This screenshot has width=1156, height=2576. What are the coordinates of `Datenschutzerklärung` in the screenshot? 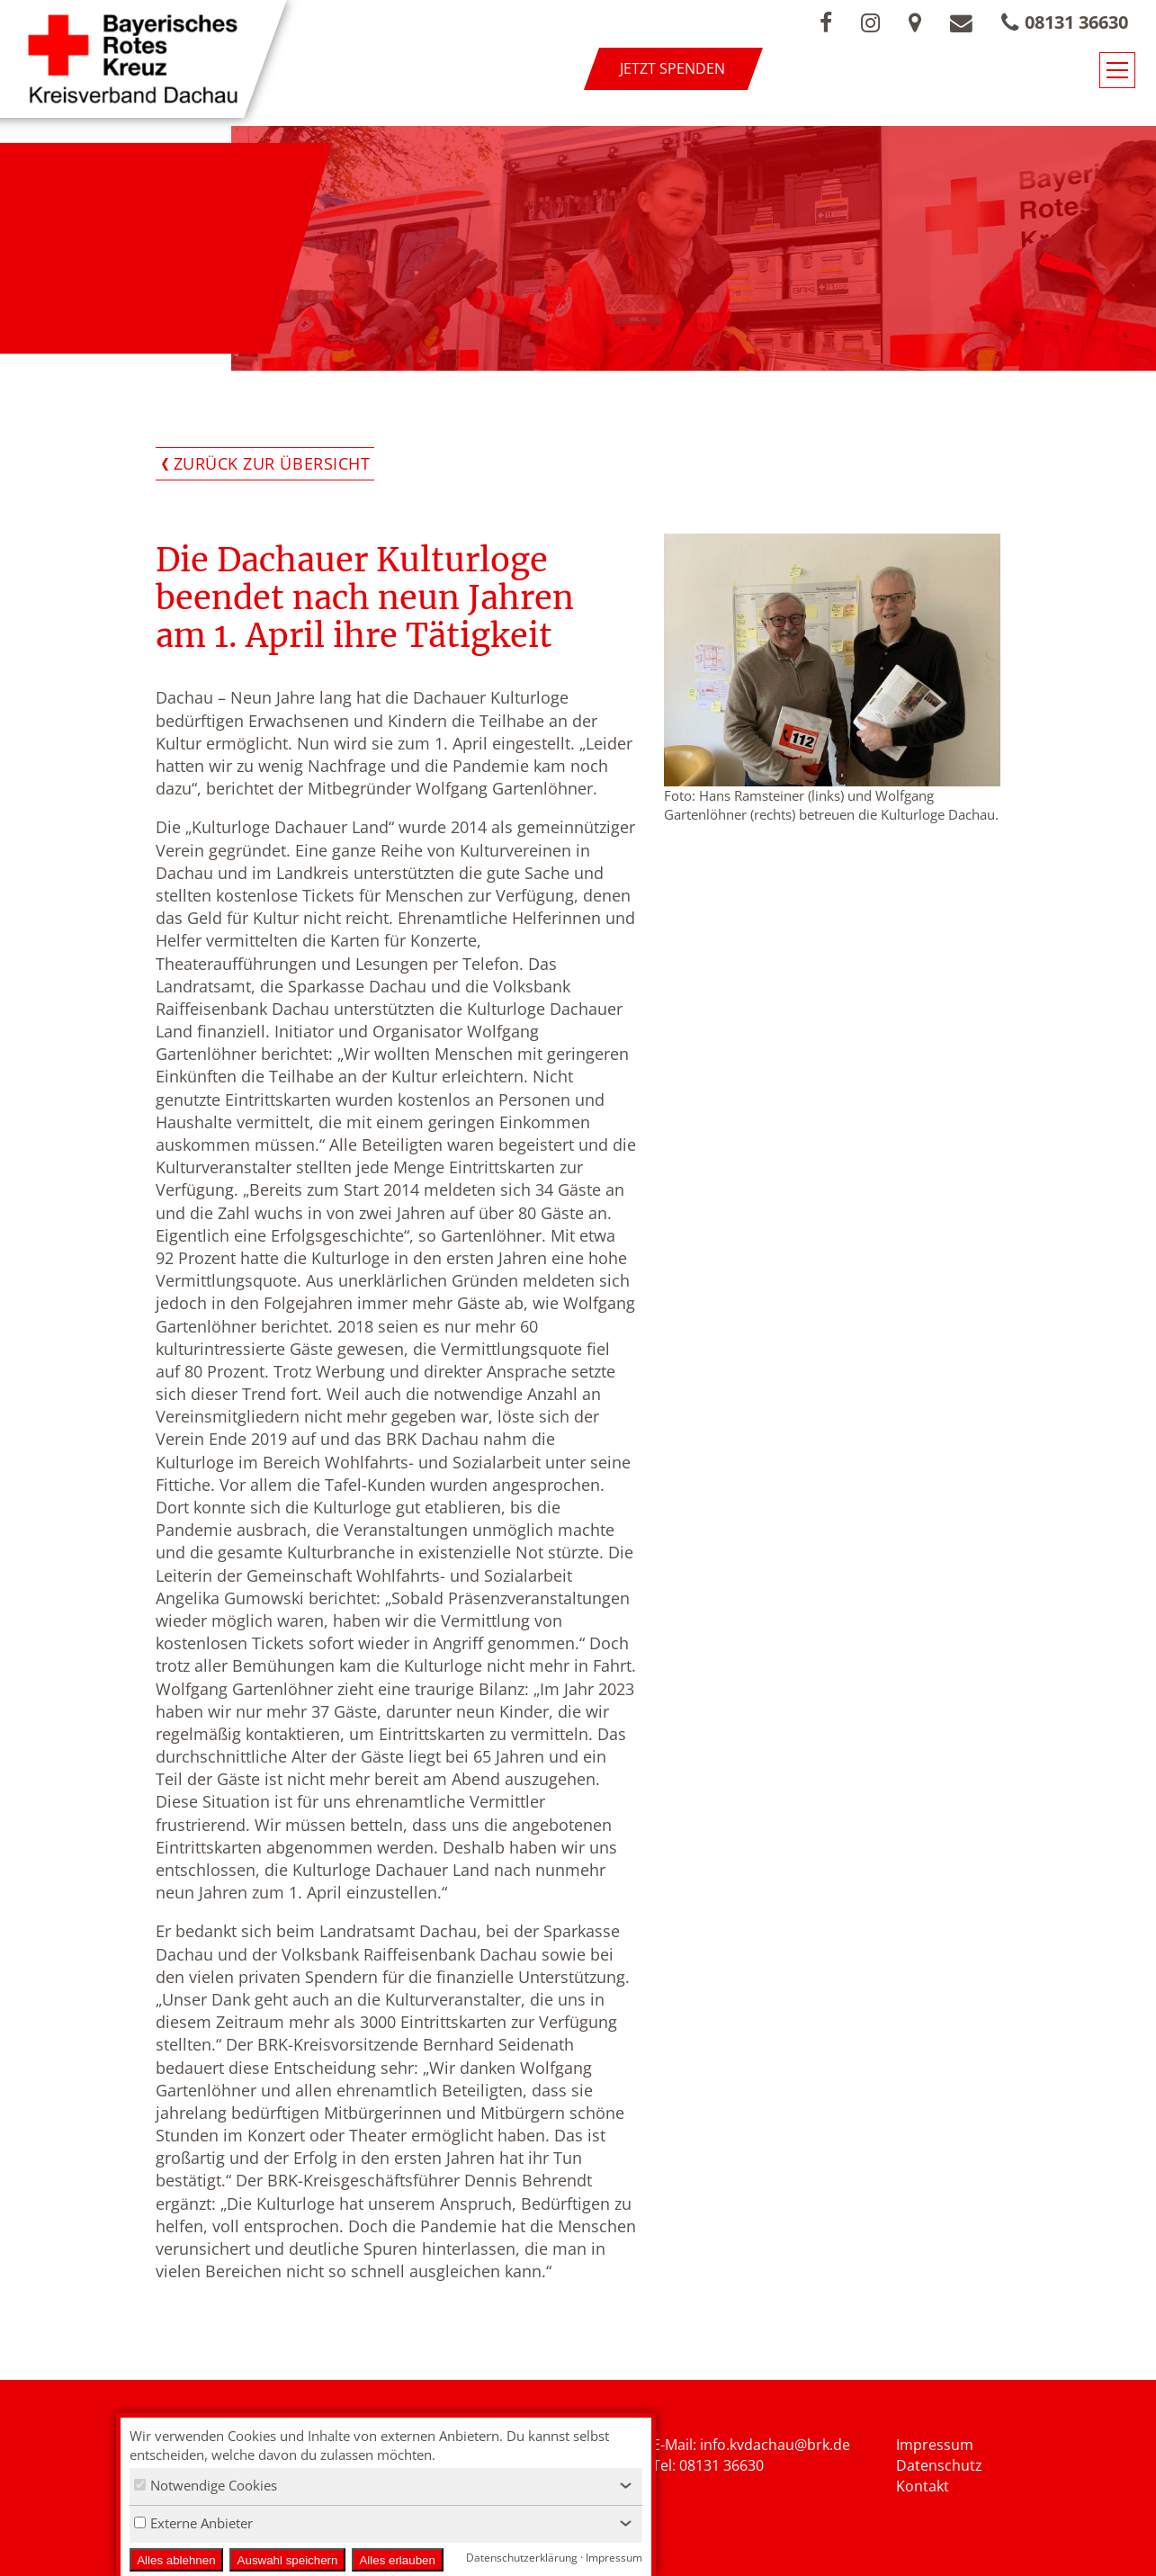 It's located at (522, 2557).